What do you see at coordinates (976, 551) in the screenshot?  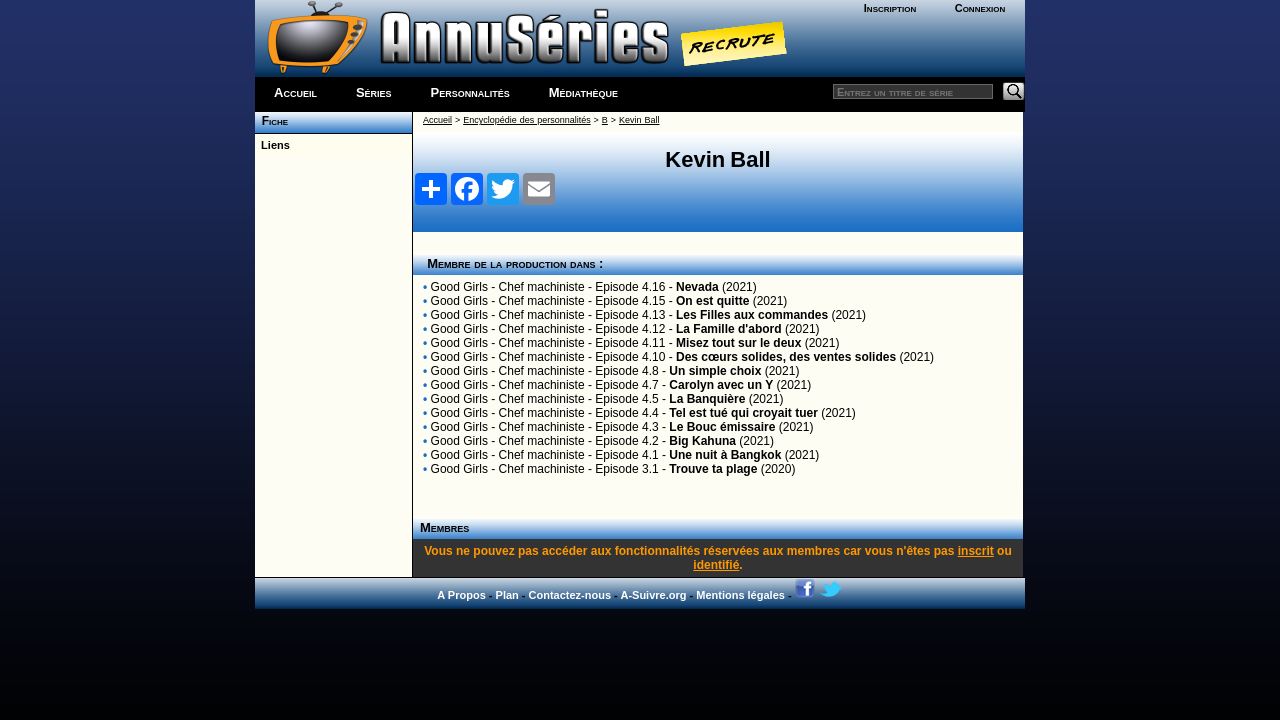 I see `inscrit` at bounding box center [976, 551].